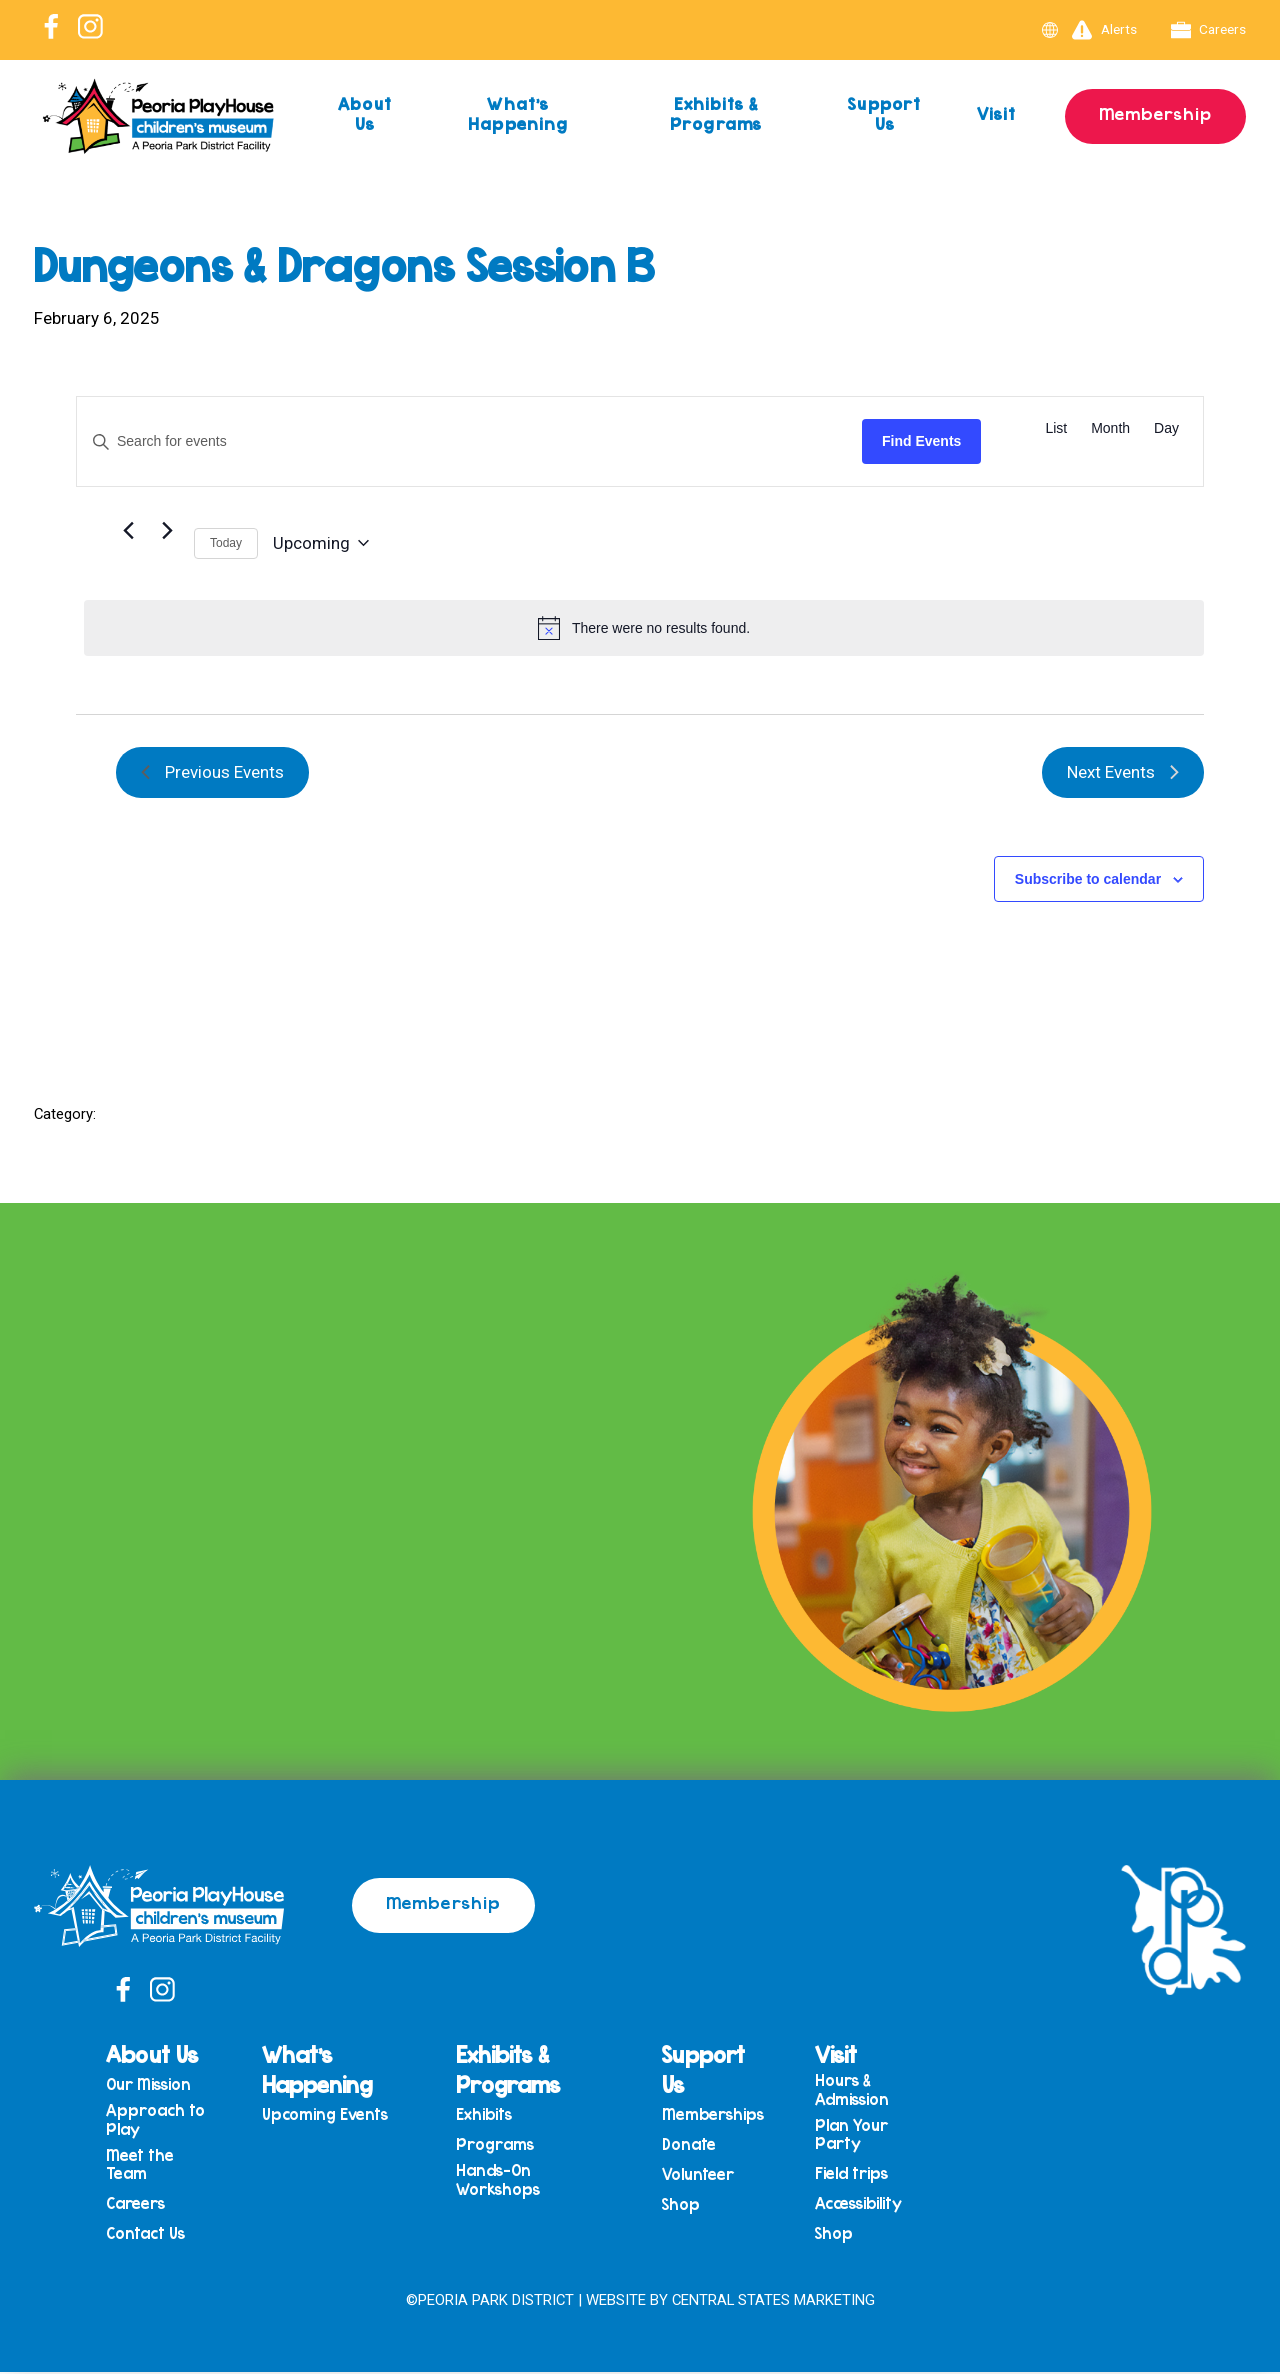 The height and width of the screenshot is (2374, 1280). What do you see at coordinates (1209, 30) in the screenshot?
I see `Careers` at bounding box center [1209, 30].